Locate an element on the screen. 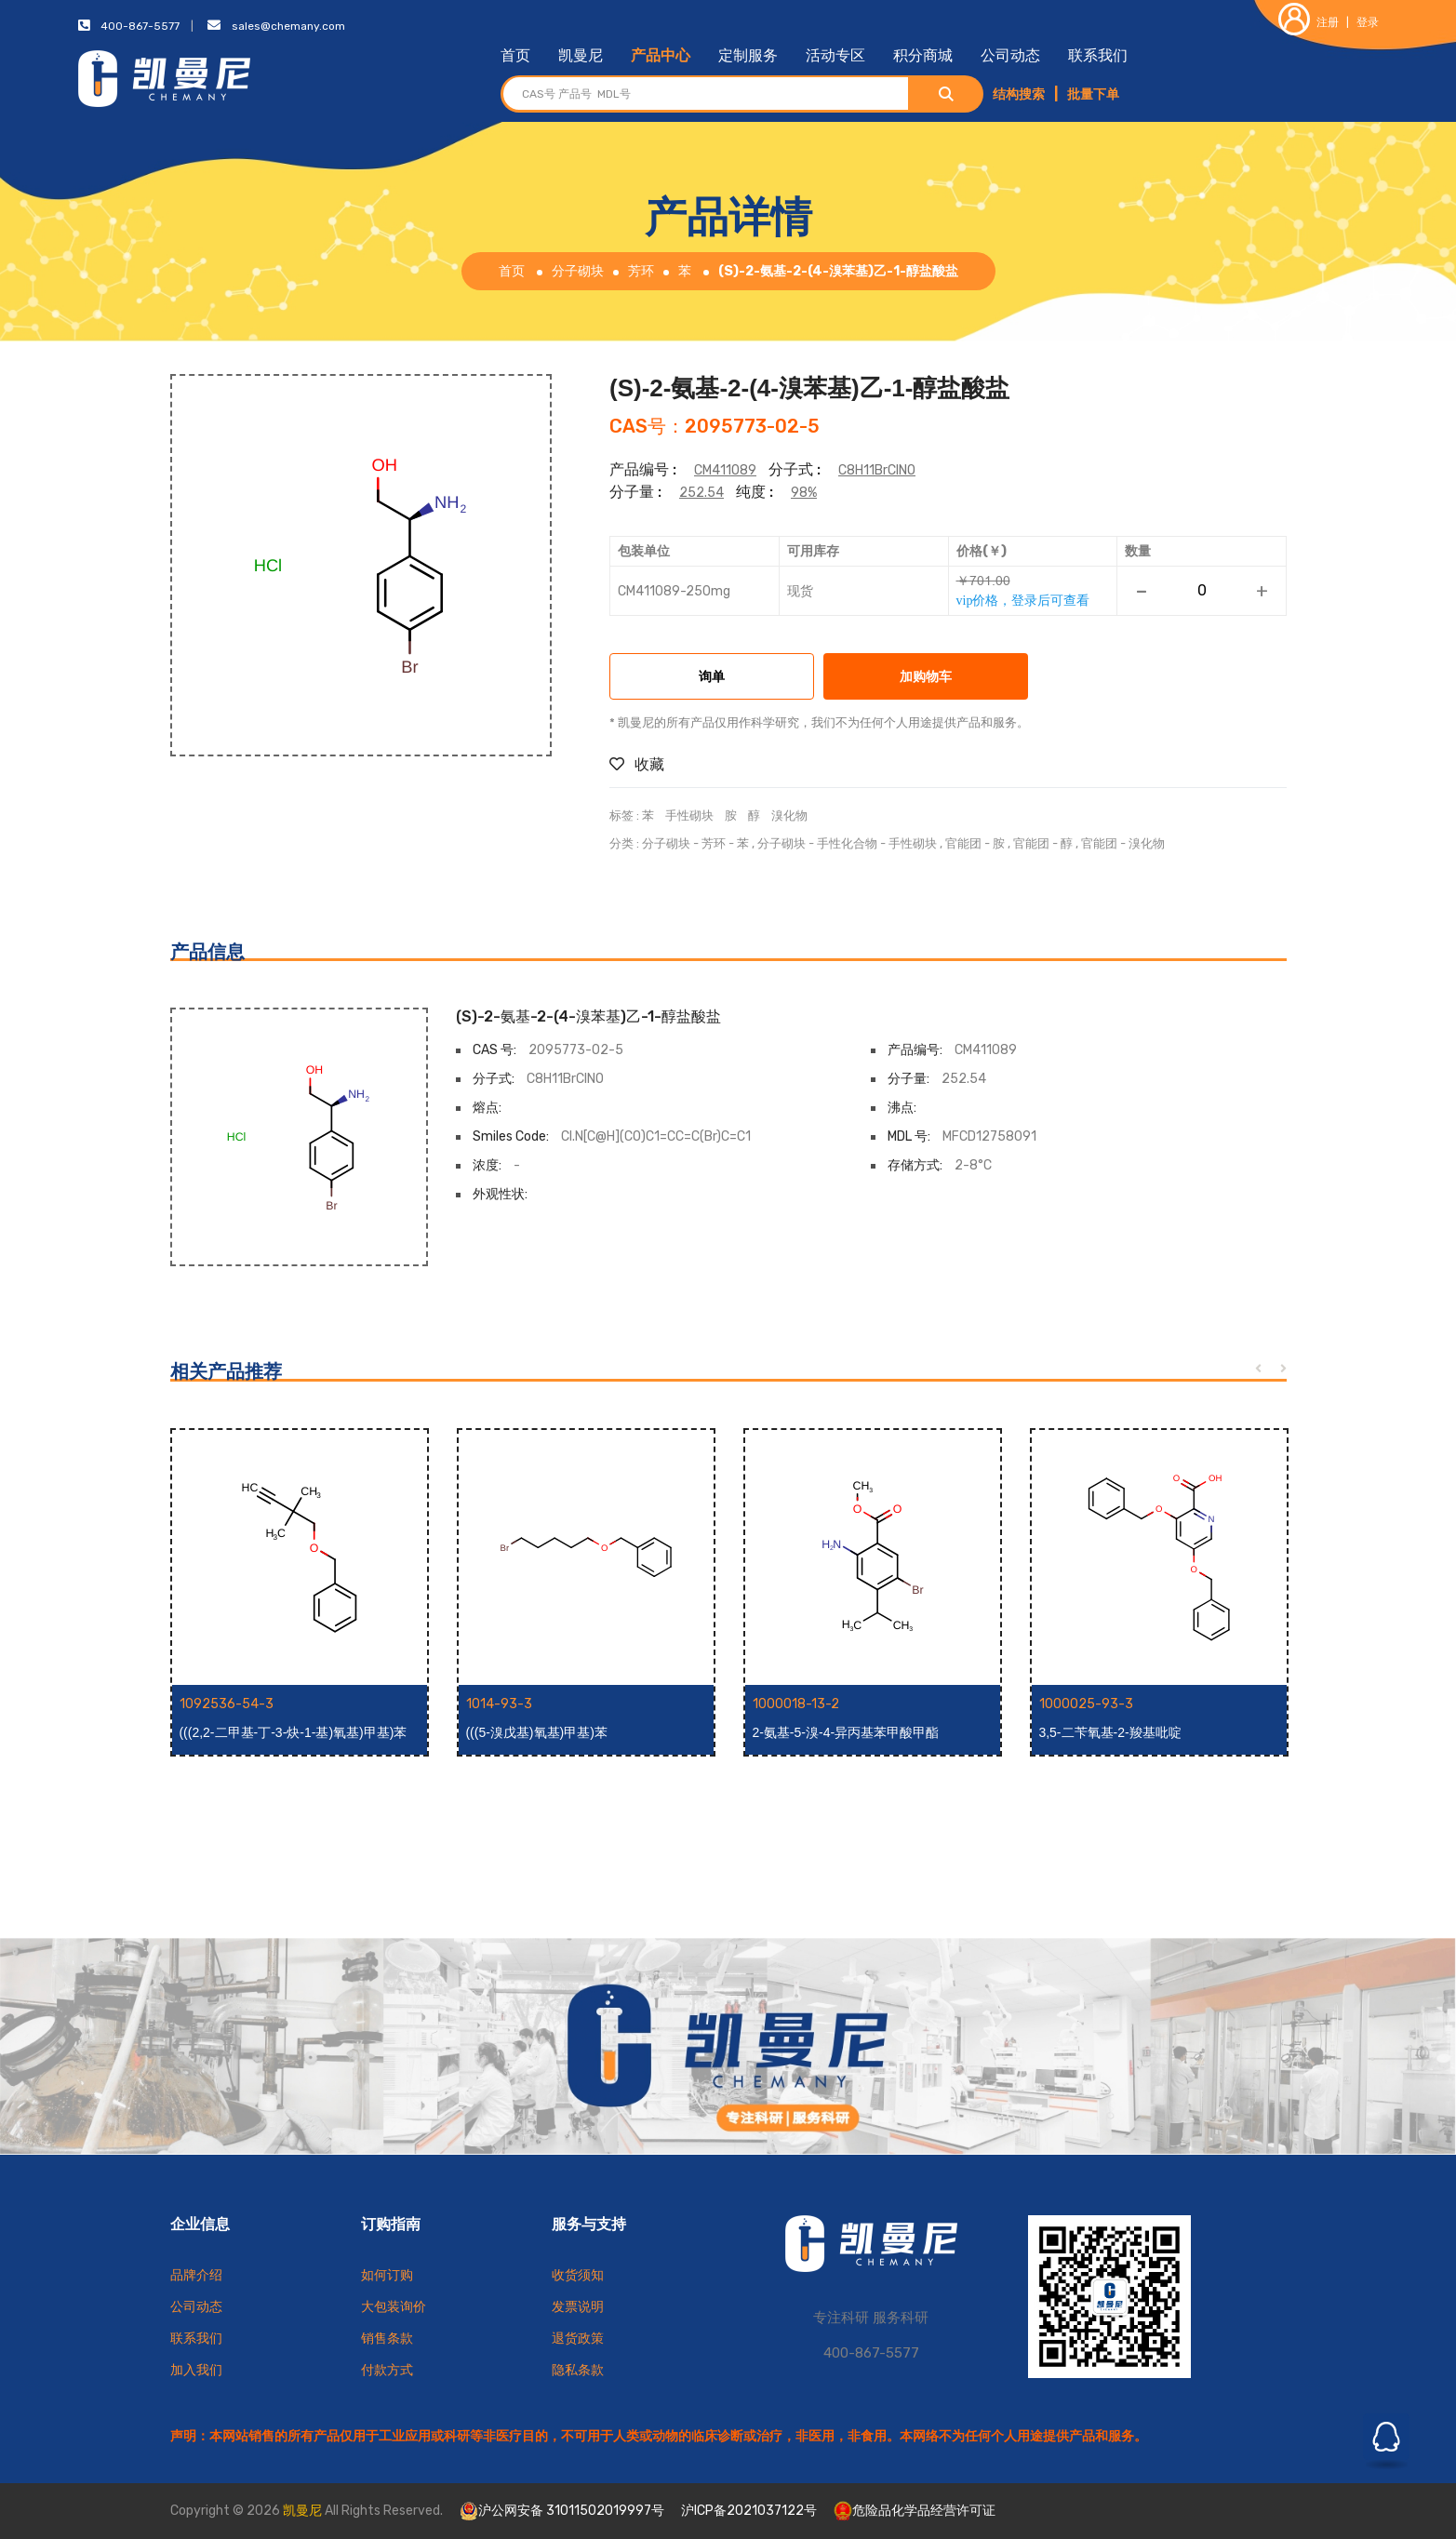  sales@chemany.com is located at coordinates (288, 26).